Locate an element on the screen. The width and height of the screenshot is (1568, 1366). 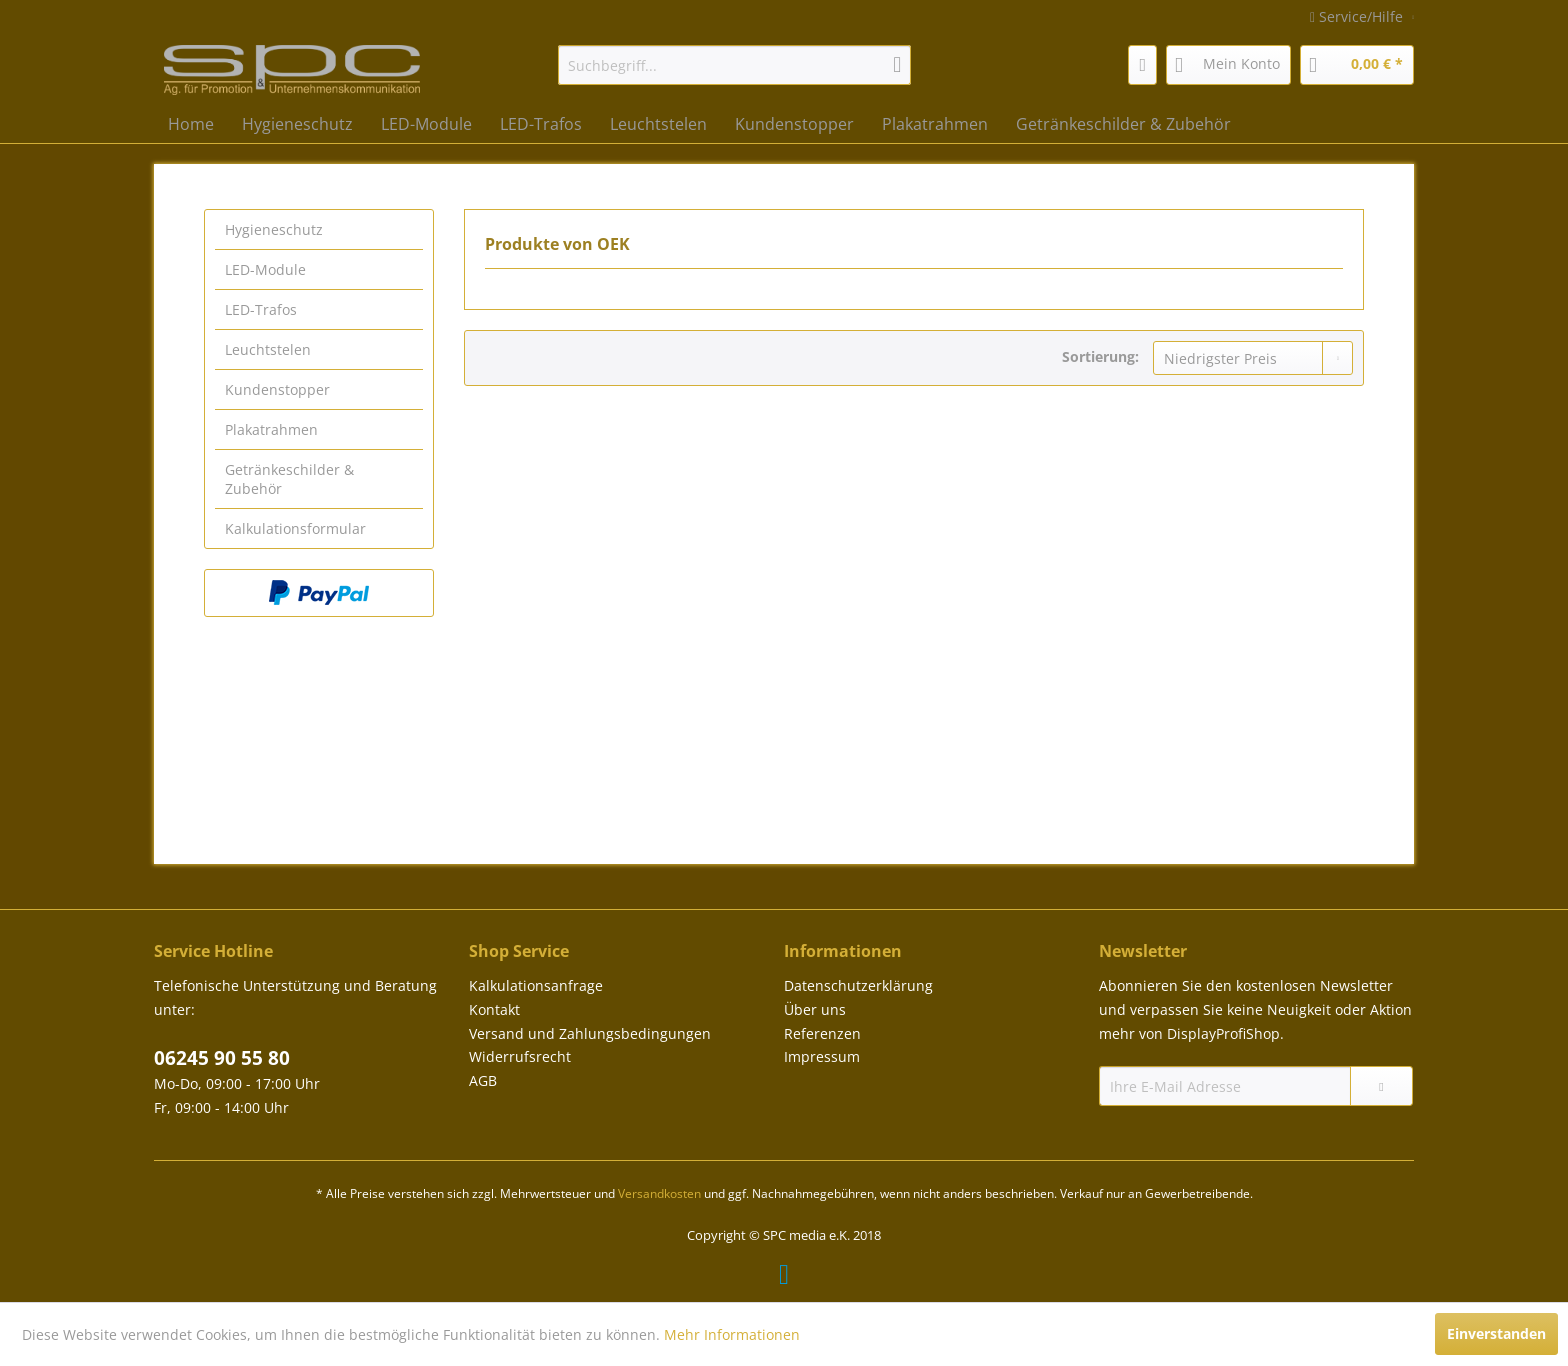
Referenzen is located at coordinates (822, 1033).